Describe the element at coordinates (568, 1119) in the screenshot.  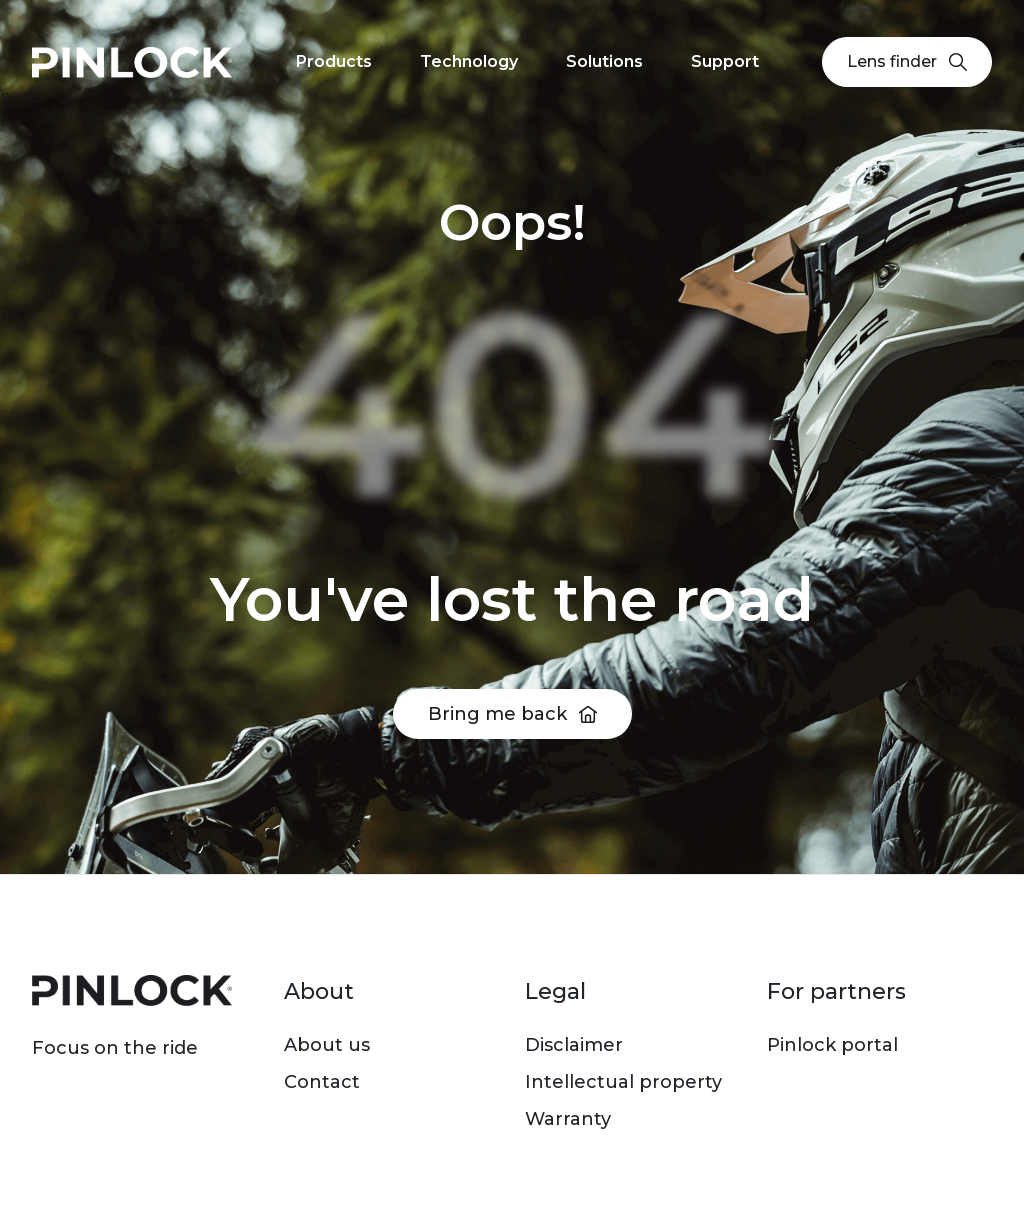
I see `Warranty` at that location.